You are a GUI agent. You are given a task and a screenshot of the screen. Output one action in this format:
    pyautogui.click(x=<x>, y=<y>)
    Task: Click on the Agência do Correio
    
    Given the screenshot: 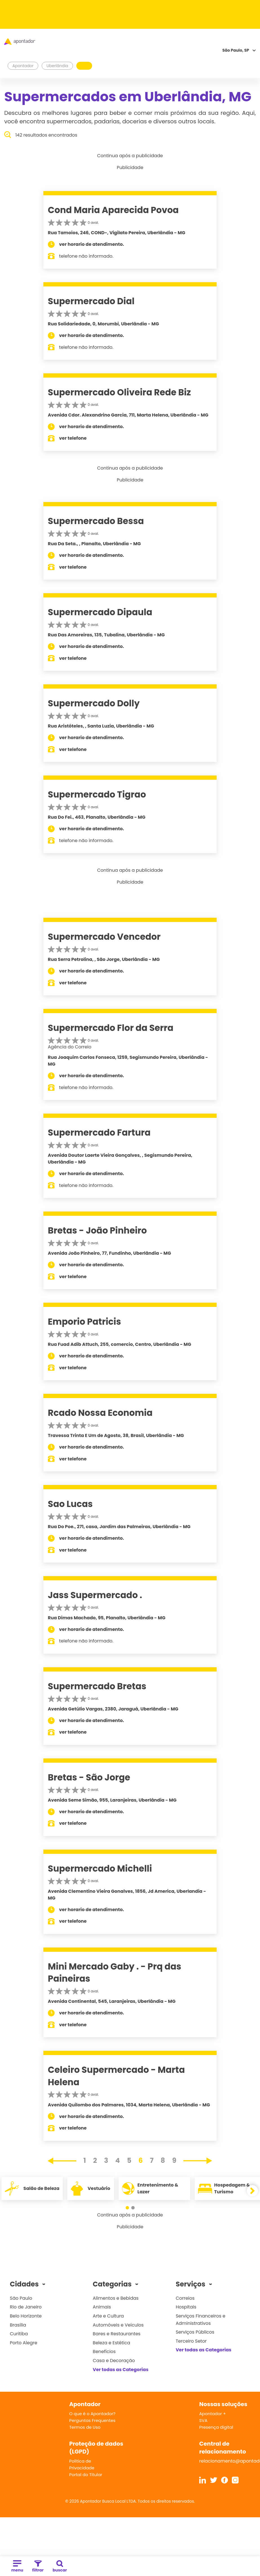 What is the action you would take?
    pyautogui.click(x=69, y=1047)
    